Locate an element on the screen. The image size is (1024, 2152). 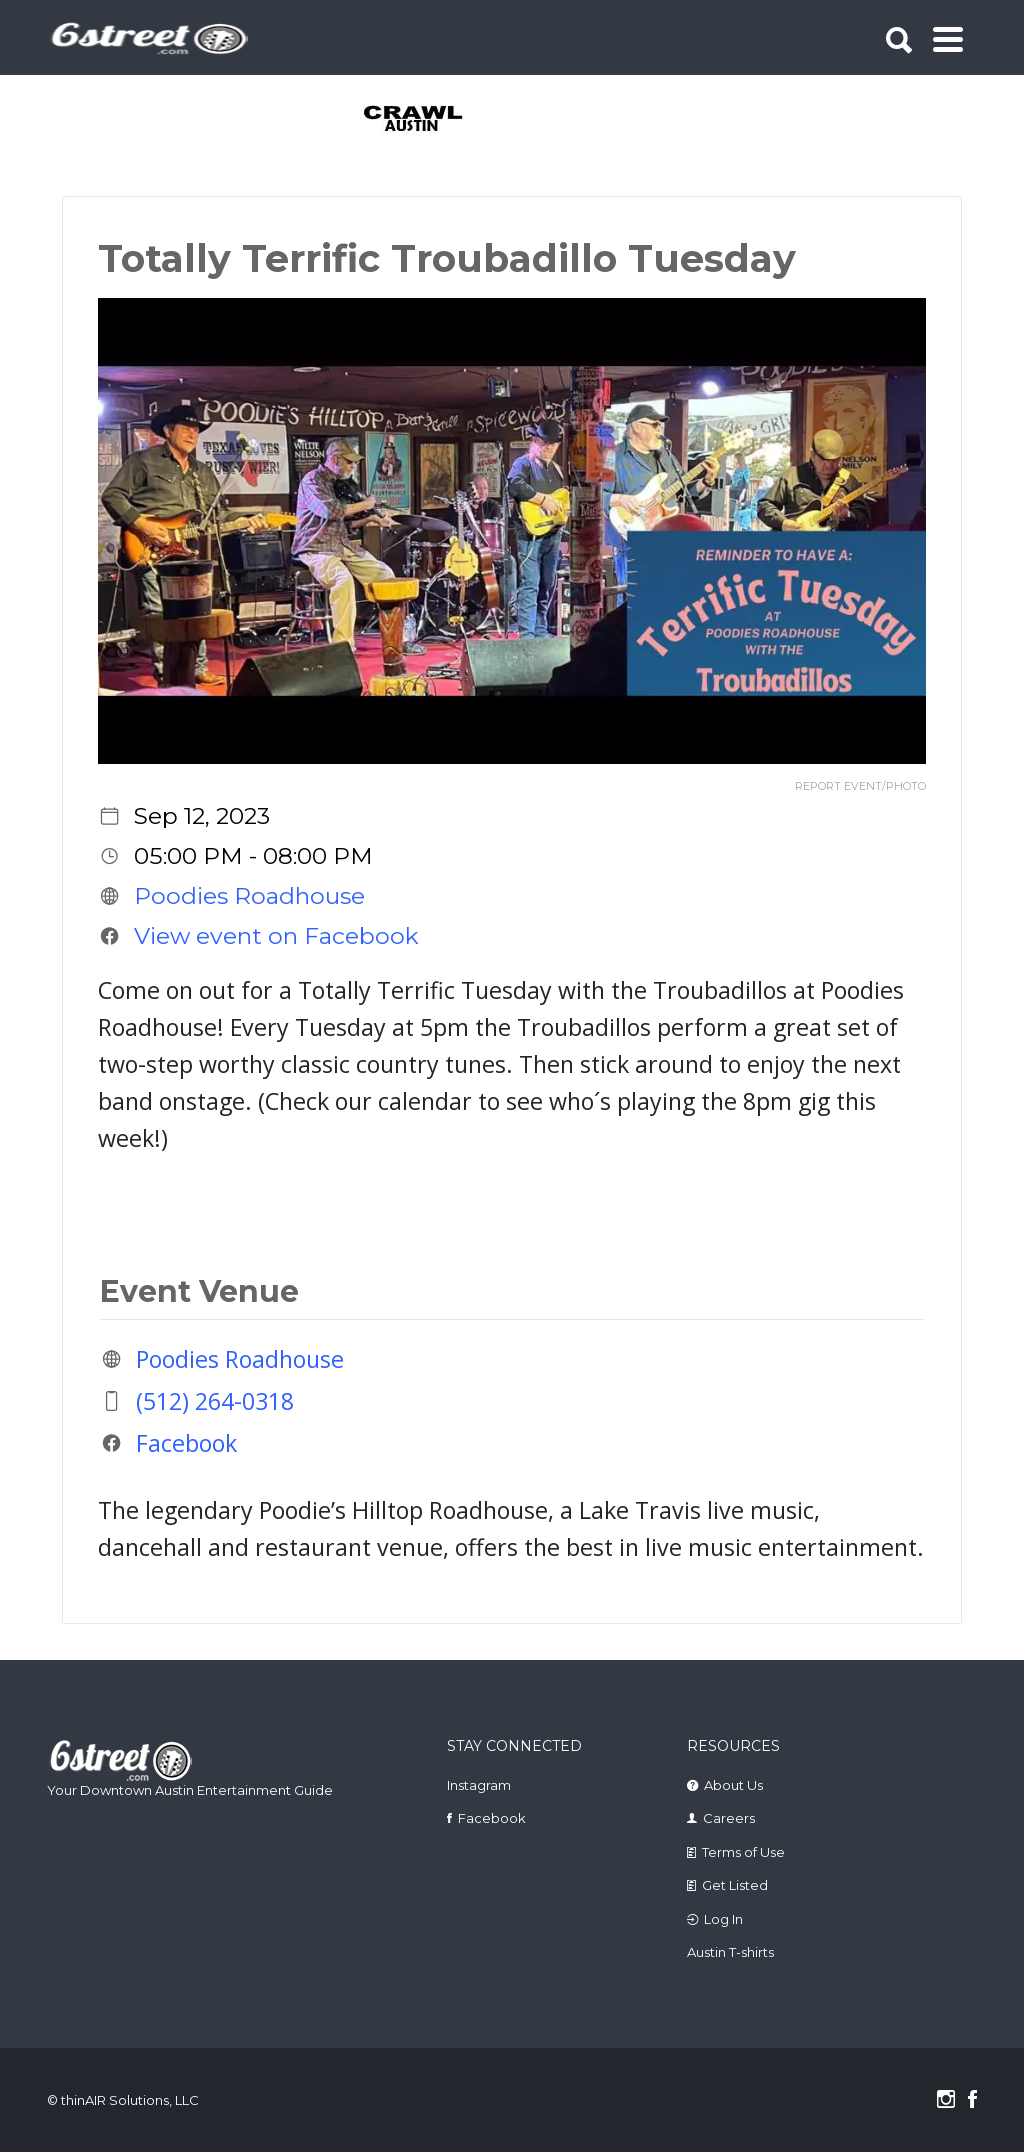
Poodies Roadhouse is located at coordinates (249, 896).